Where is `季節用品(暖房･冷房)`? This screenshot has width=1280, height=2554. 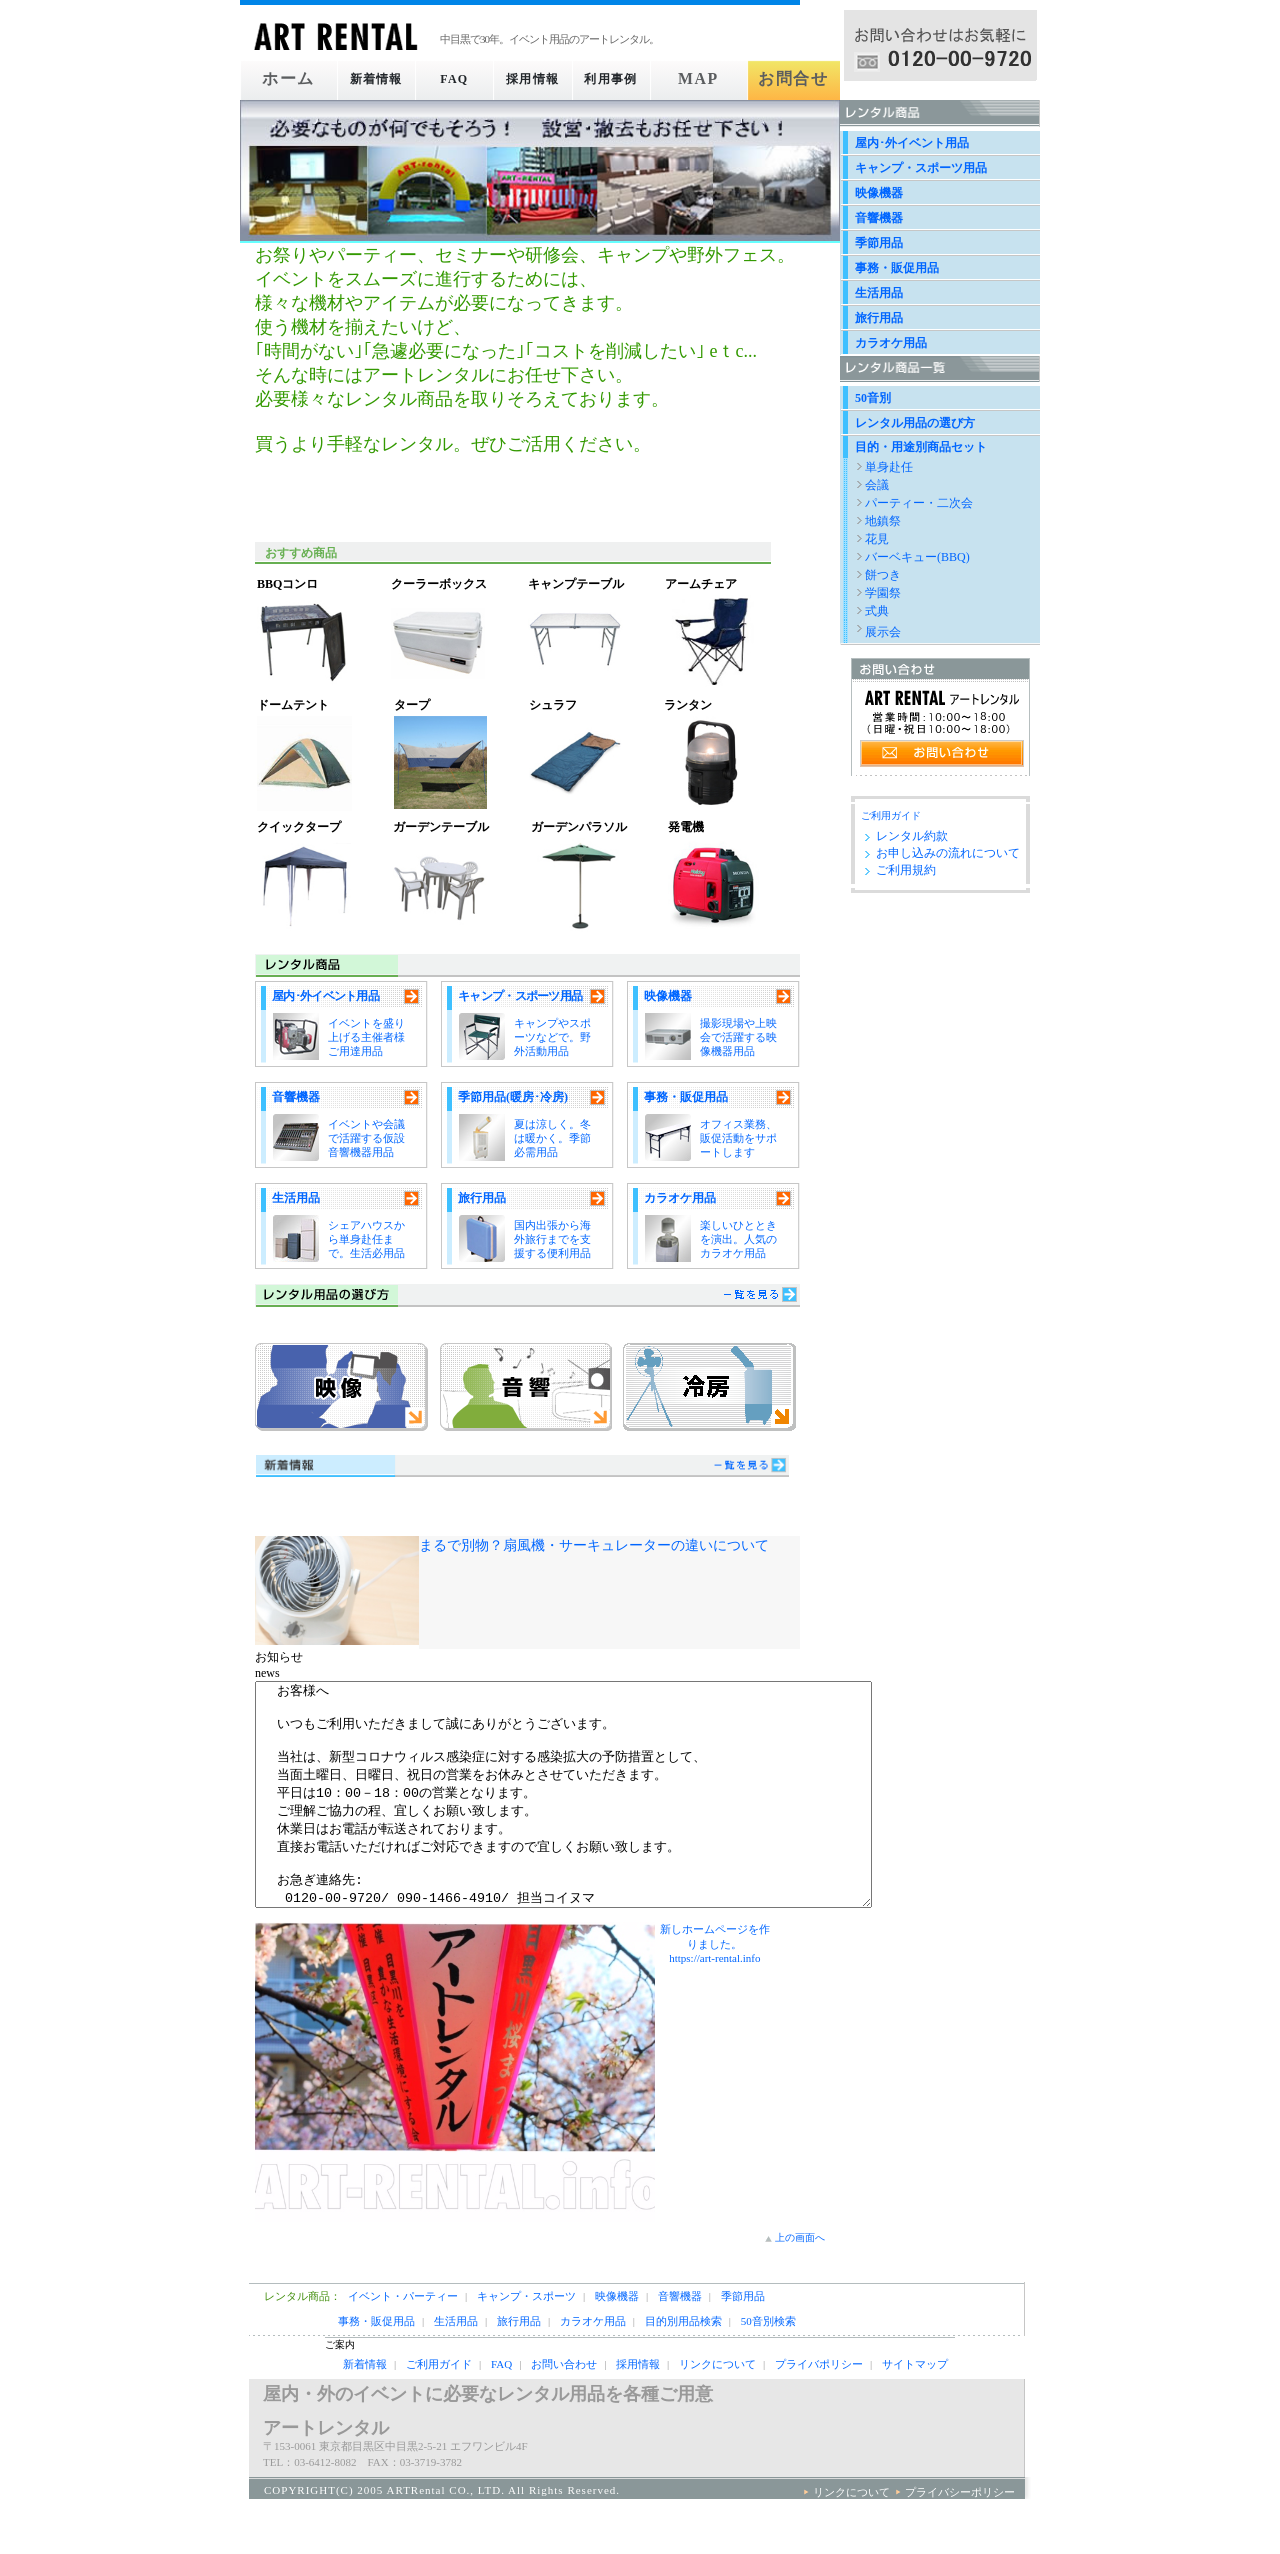
季節用品(暖房･冷房) is located at coordinates (513, 1097).